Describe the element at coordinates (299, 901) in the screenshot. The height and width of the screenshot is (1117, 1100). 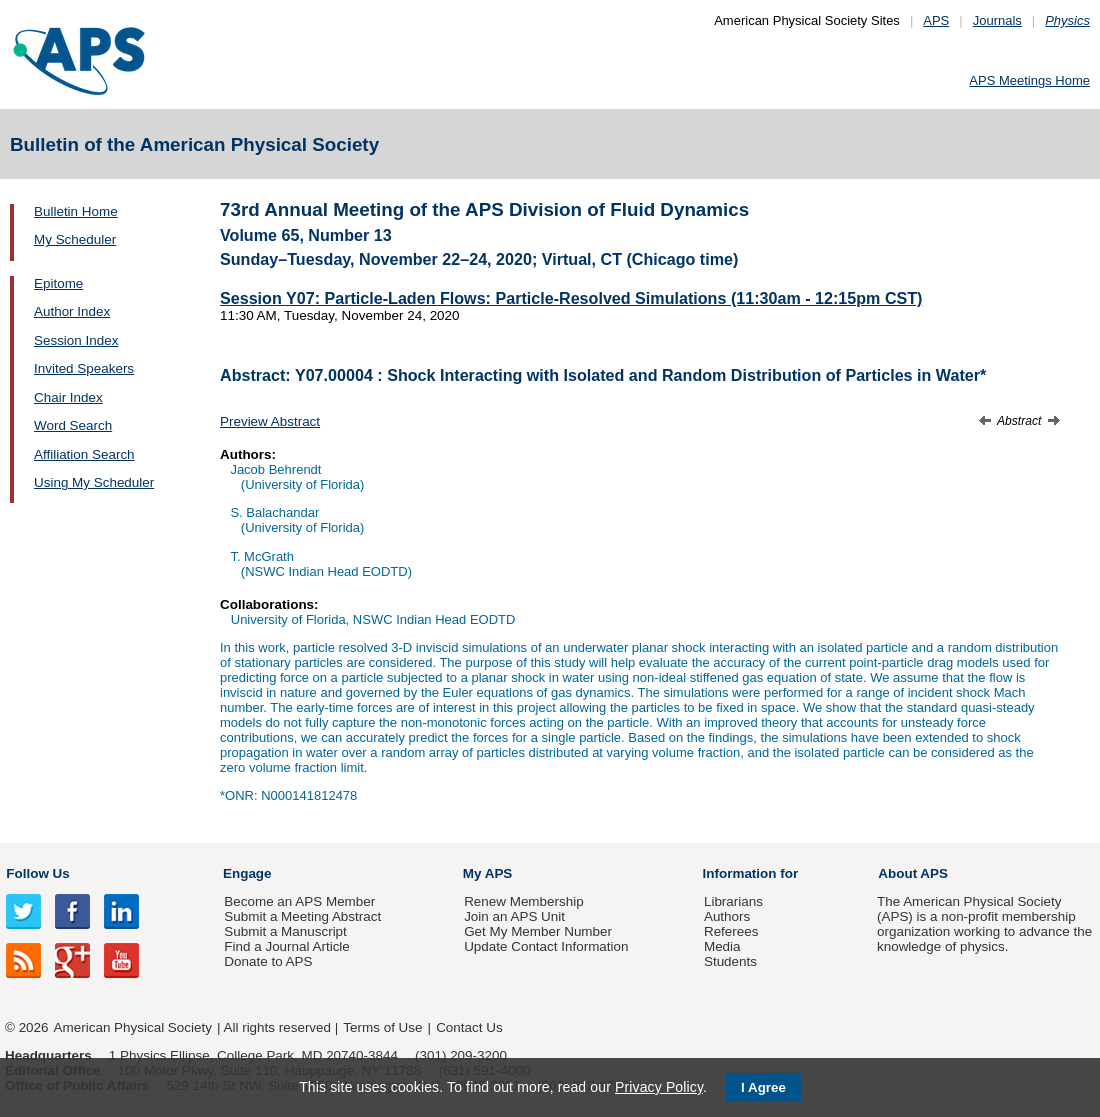
I see `Become an APS Member` at that location.